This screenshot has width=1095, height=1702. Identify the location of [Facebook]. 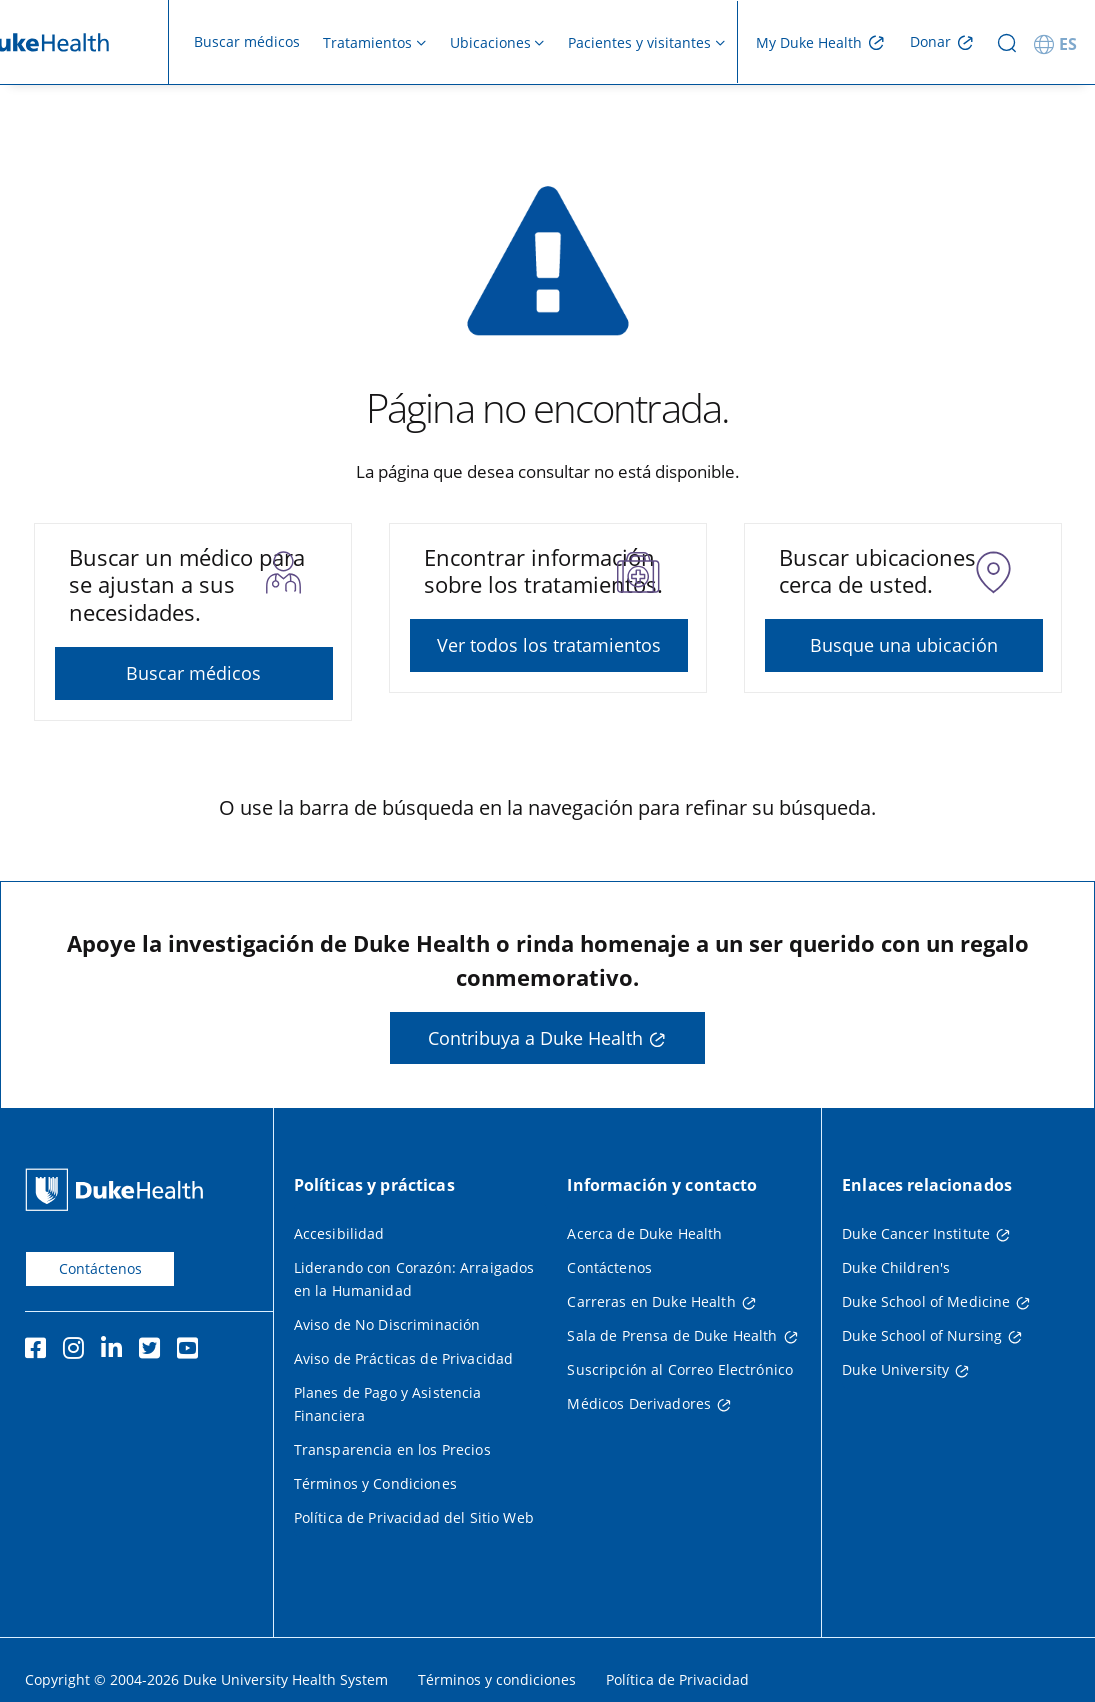
(40, 1351).